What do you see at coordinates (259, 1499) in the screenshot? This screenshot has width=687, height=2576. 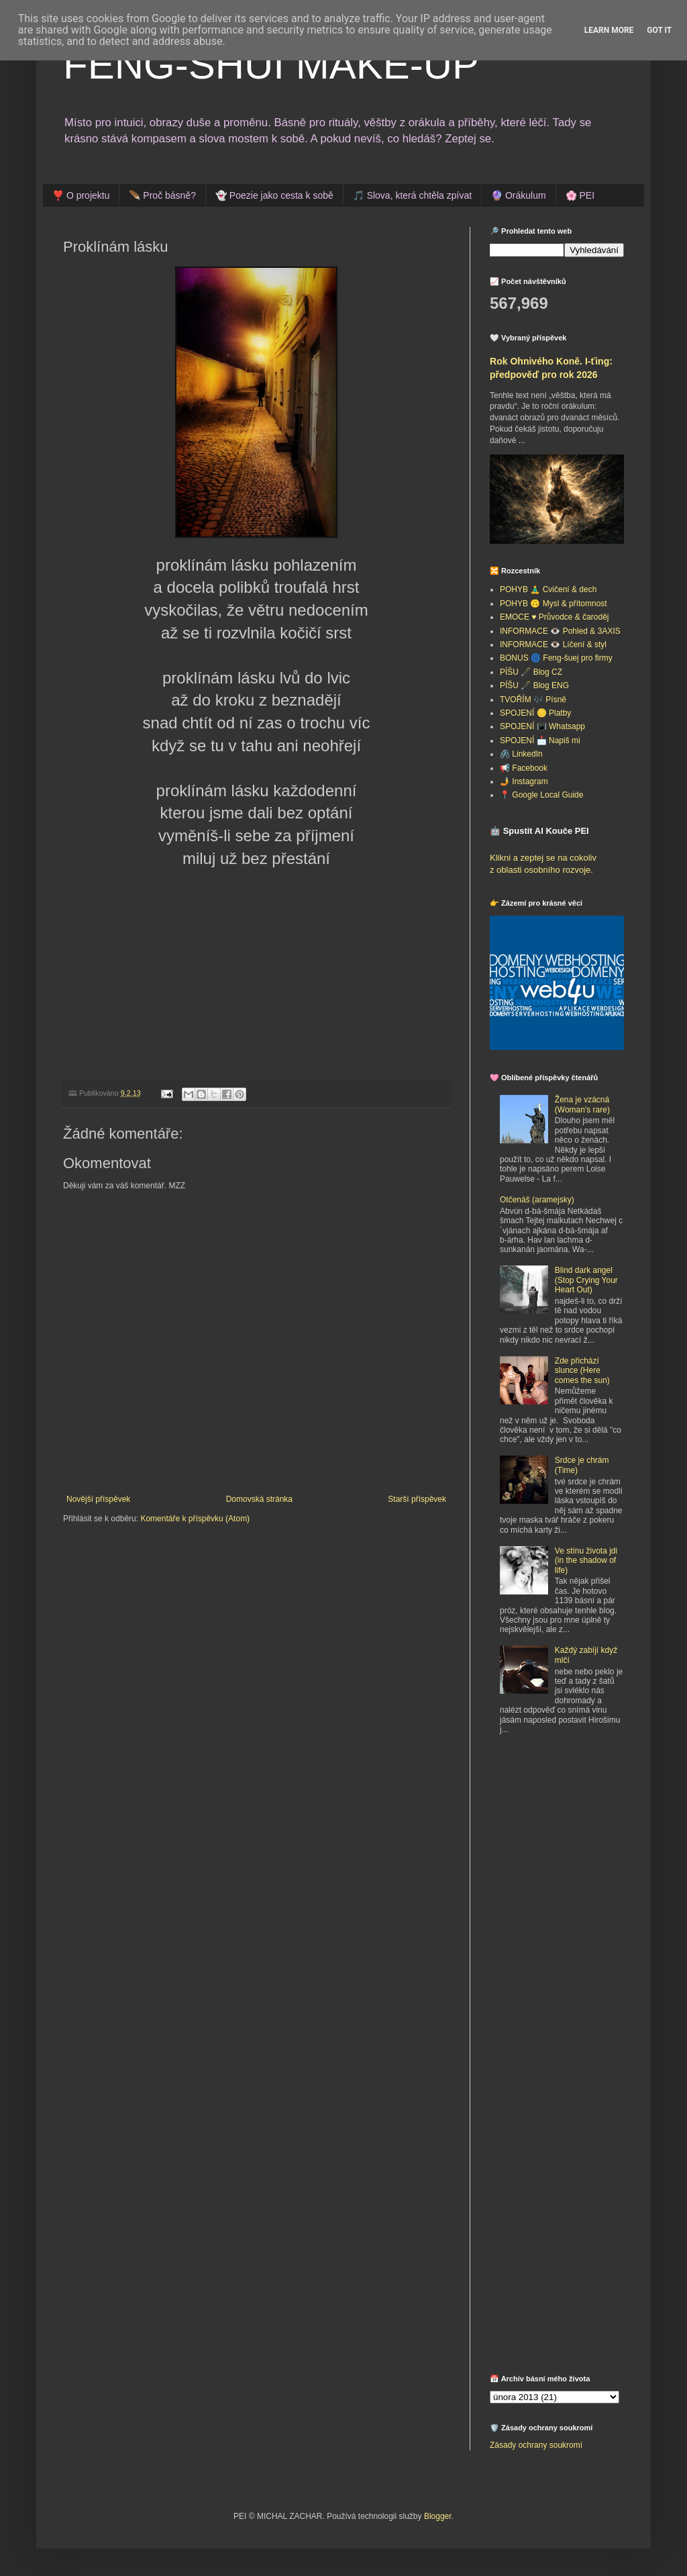 I see `Domovská stránka` at bounding box center [259, 1499].